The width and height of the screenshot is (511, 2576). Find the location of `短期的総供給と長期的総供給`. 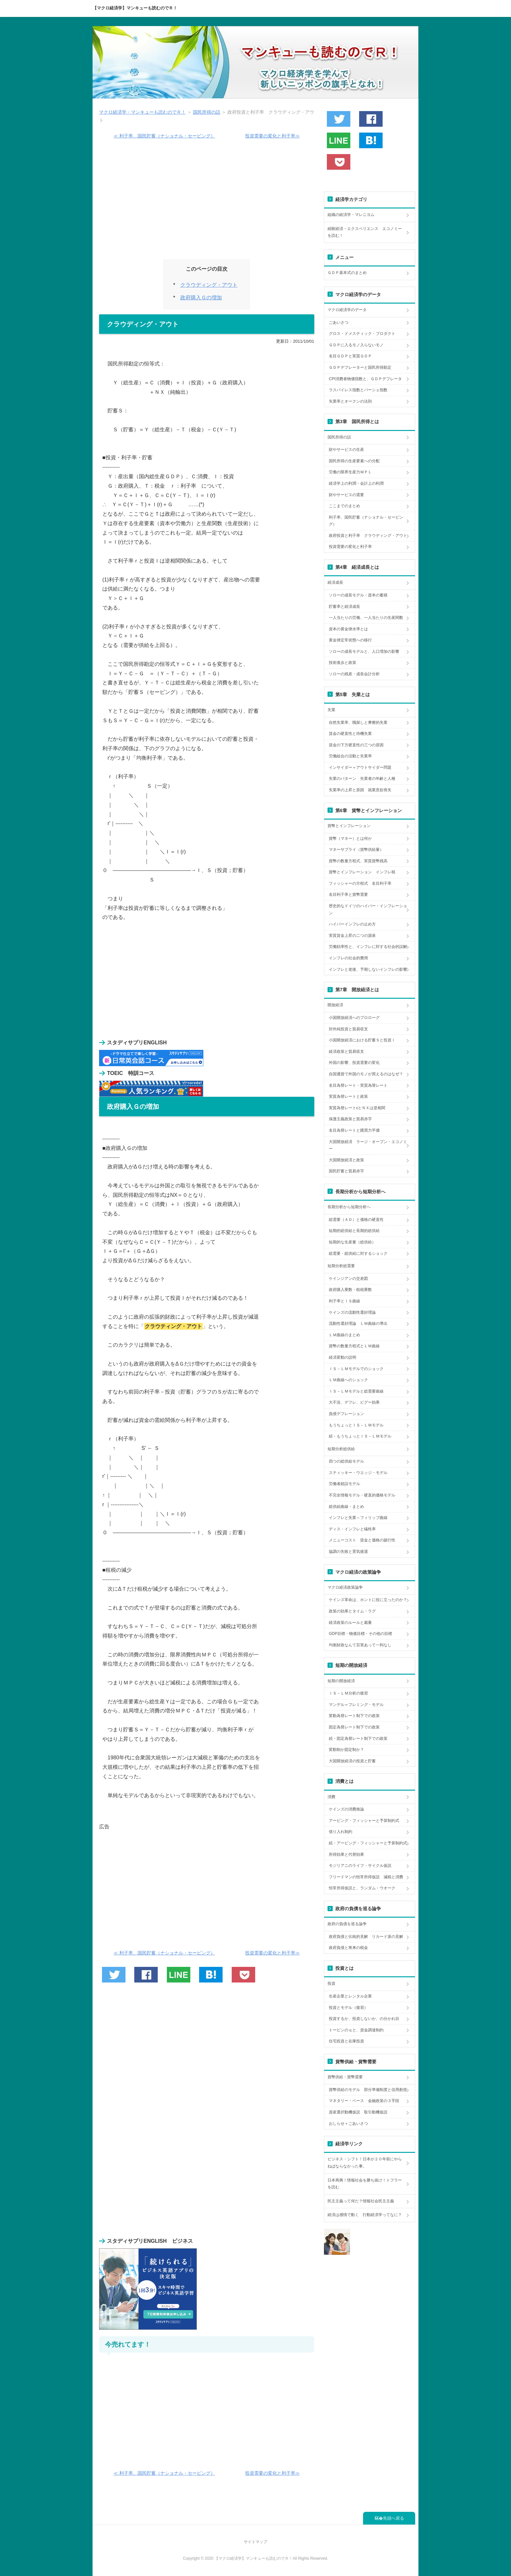

短期的総供給と長期的総供給 is located at coordinates (354, 1230).